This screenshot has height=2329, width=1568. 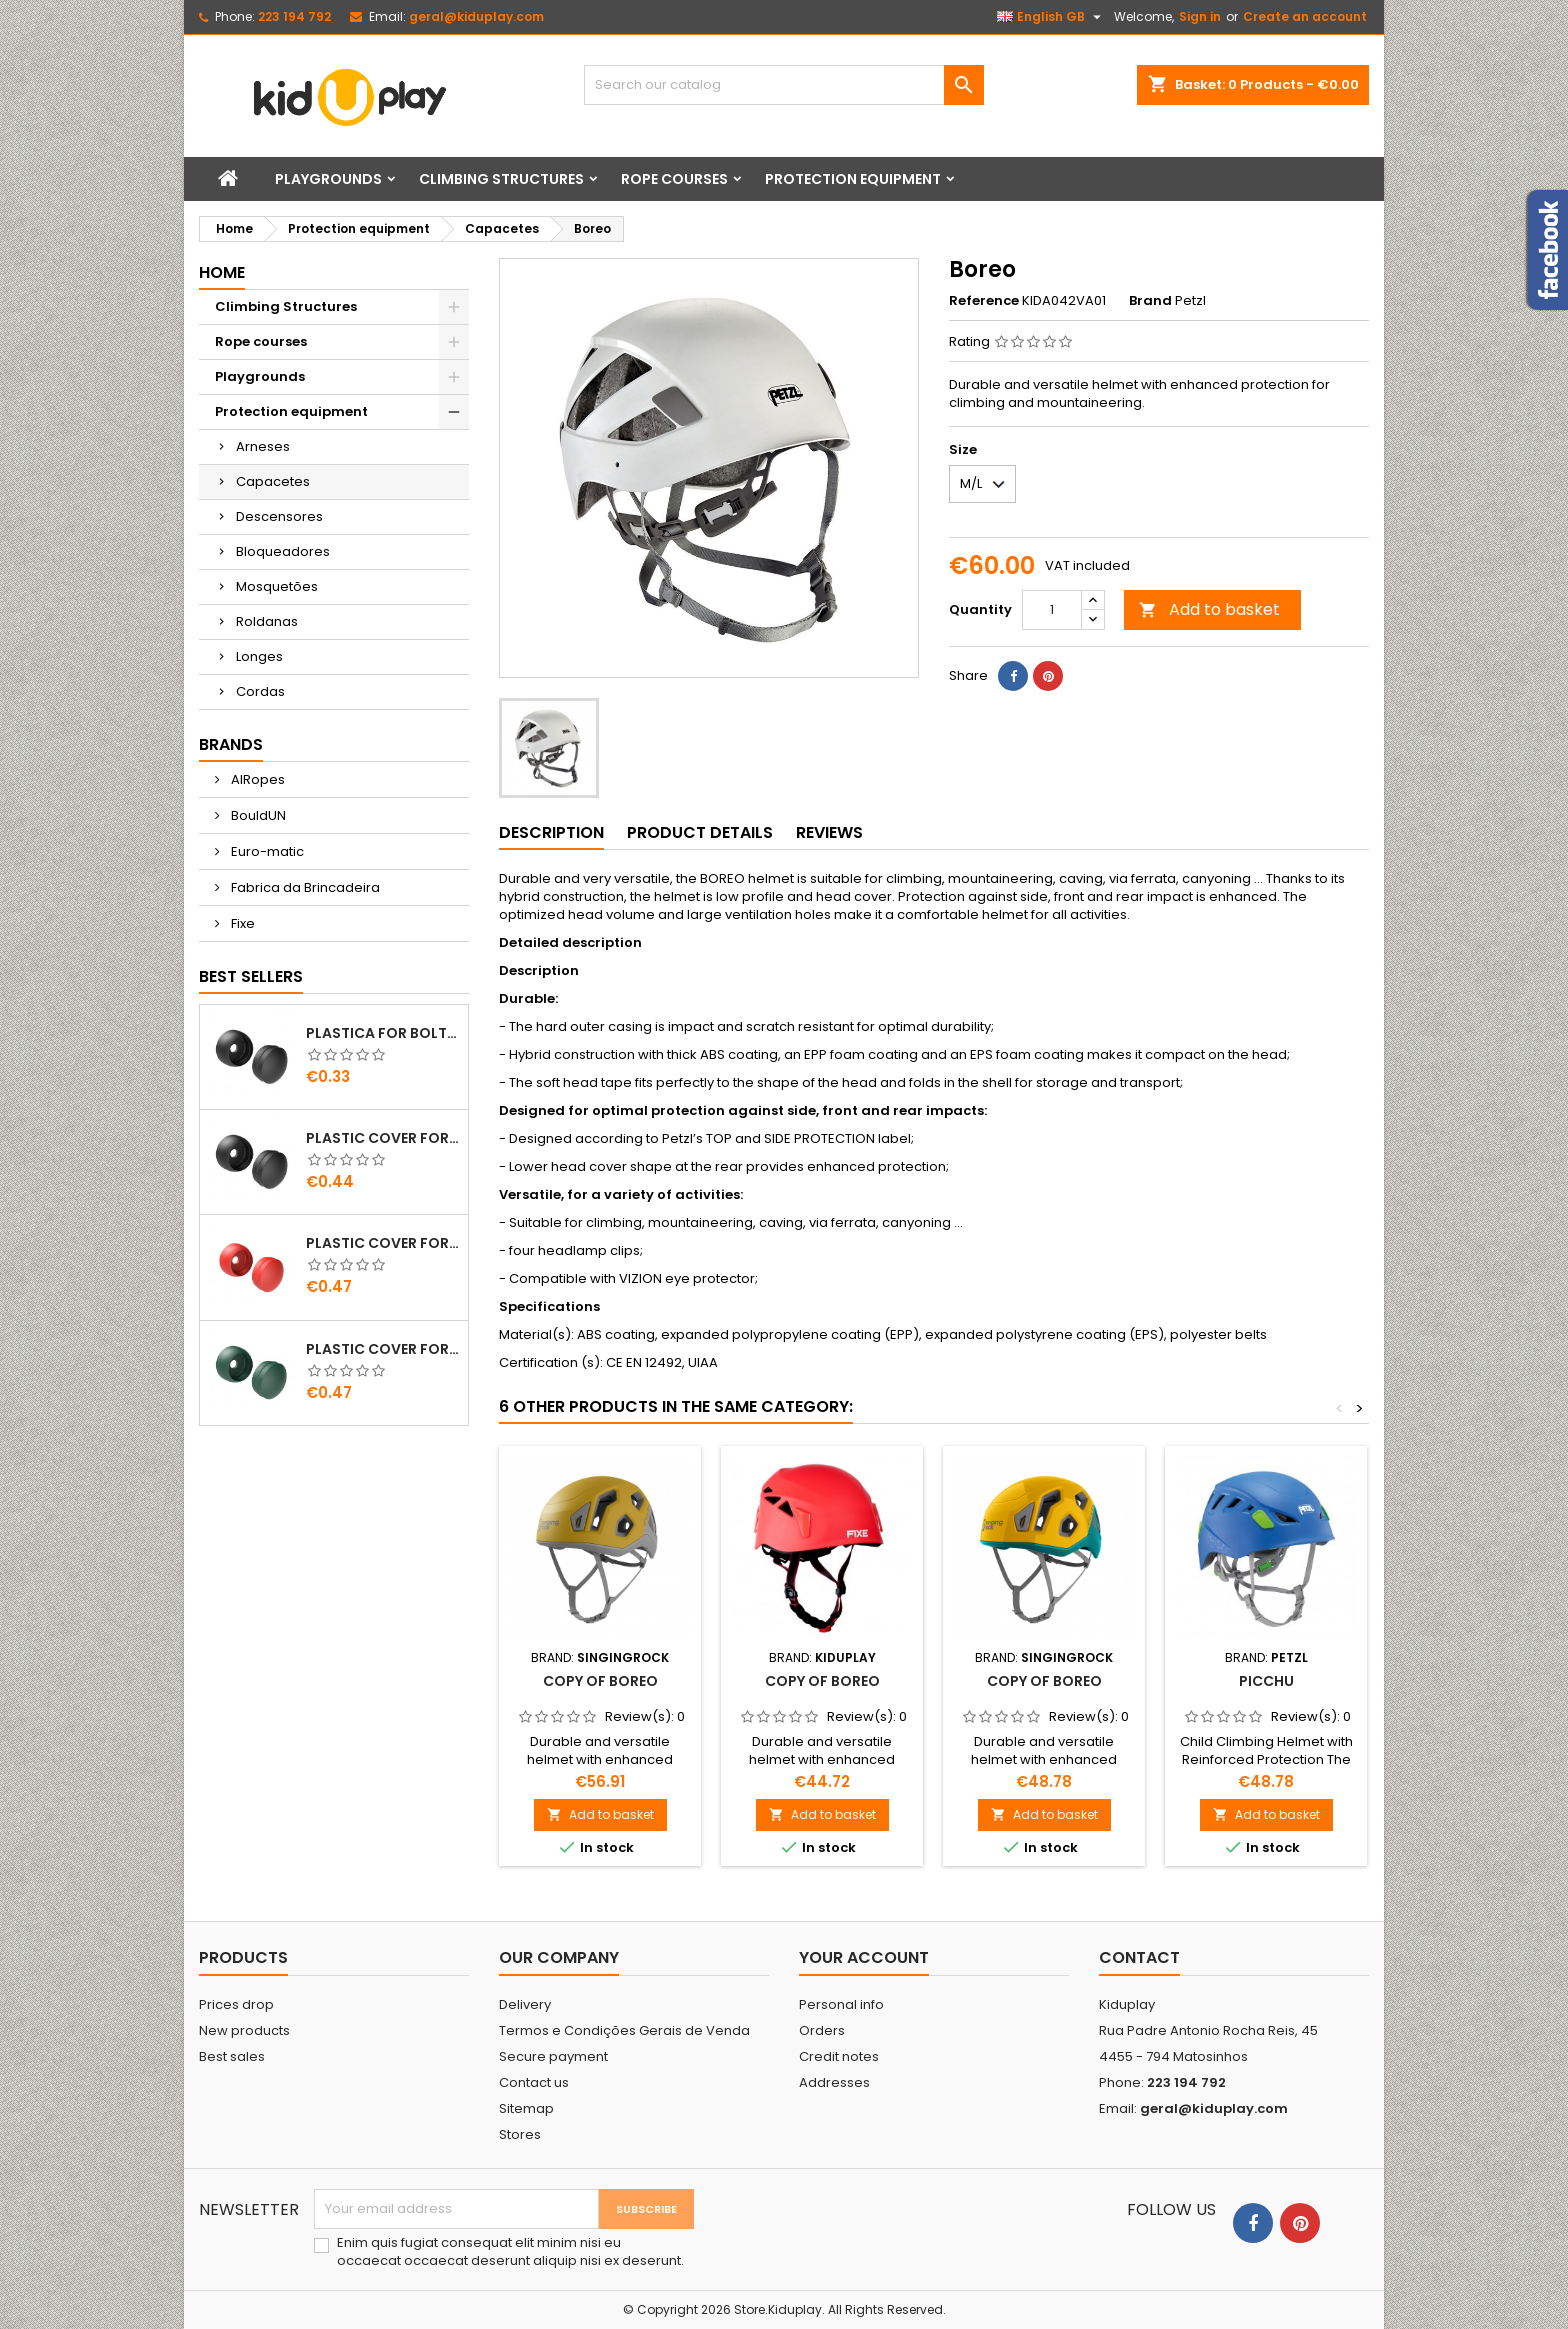 What do you see at coordinates (600, 1681) in the screenshot?
I see `copy of Boreo` at bounding box center [600, 1681].